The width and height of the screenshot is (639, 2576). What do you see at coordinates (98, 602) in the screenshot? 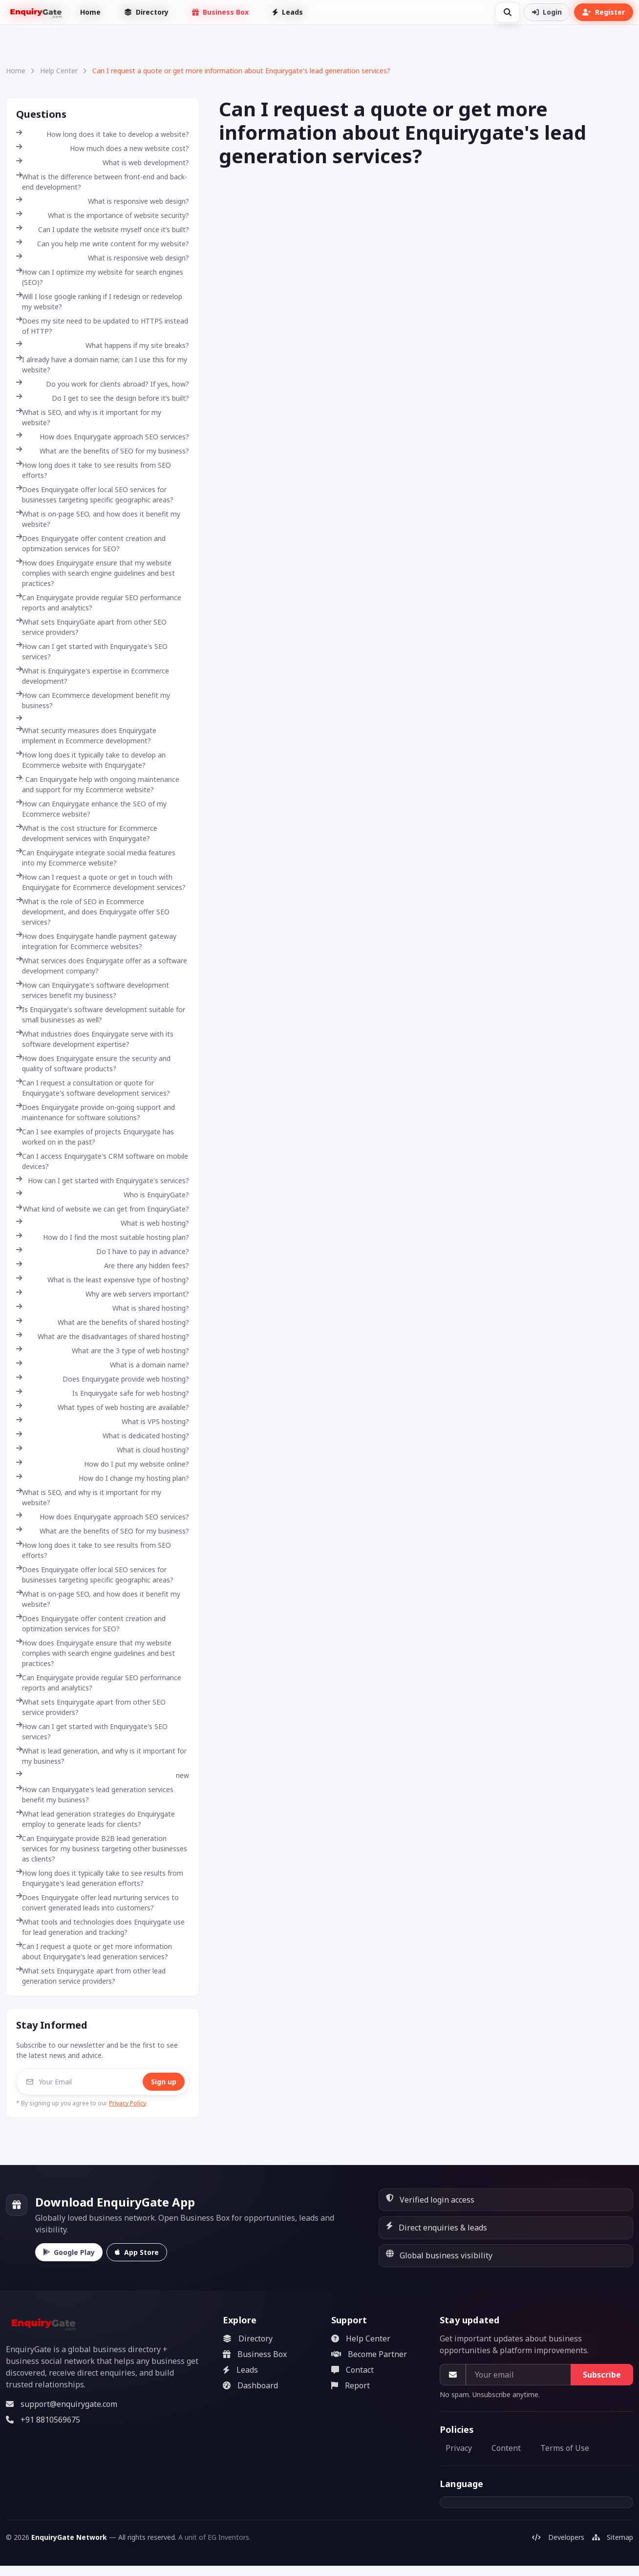
I see `Can Enquirygate provide regular SEO performance reports and analytics?` at bounding box center [98, 602].